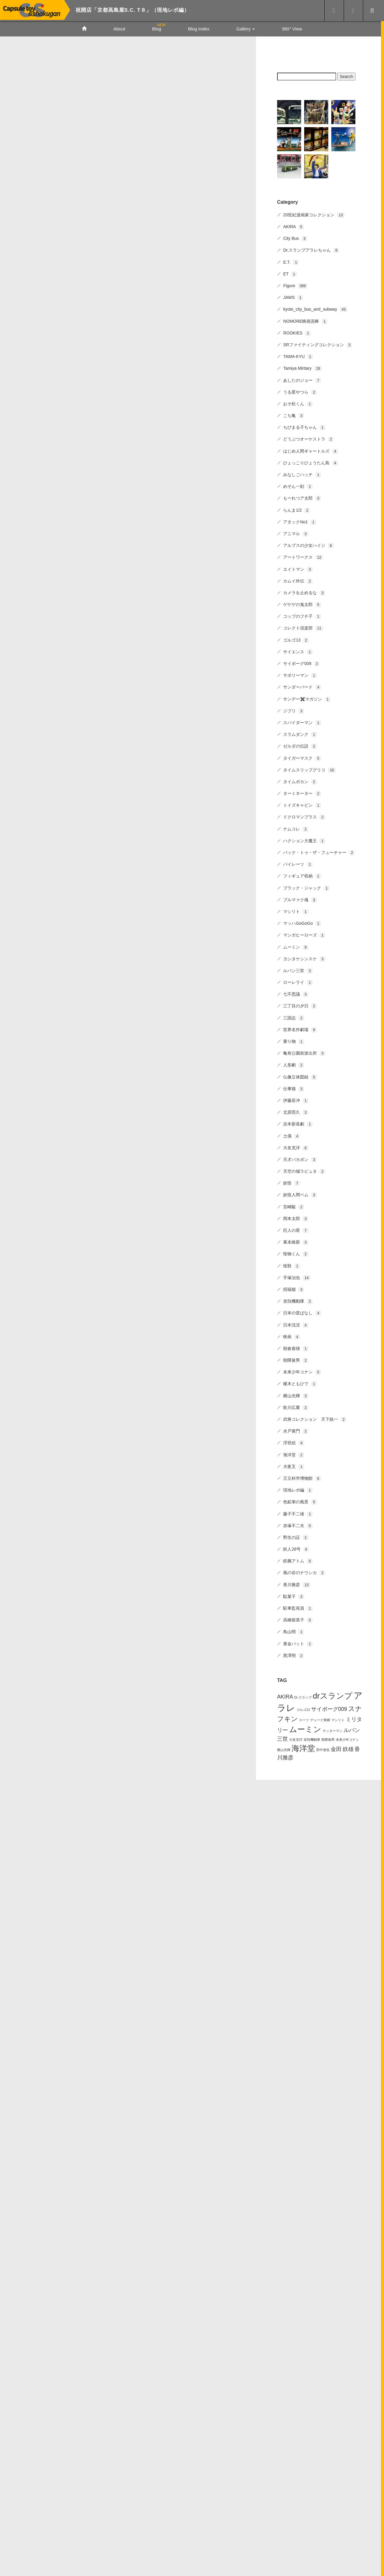  I want to click on こち亀, so click(293, 414).